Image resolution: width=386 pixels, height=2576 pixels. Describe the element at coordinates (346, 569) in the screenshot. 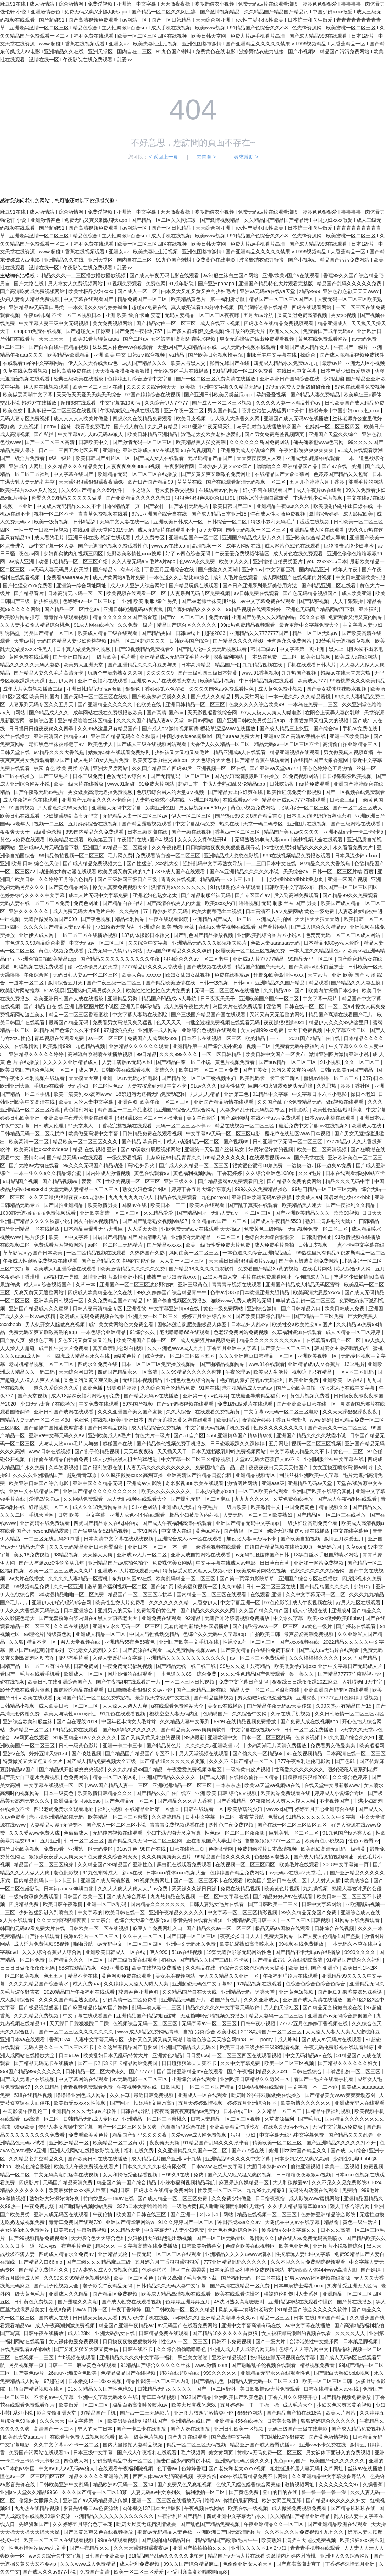

I see `成年人午夜` at that location.